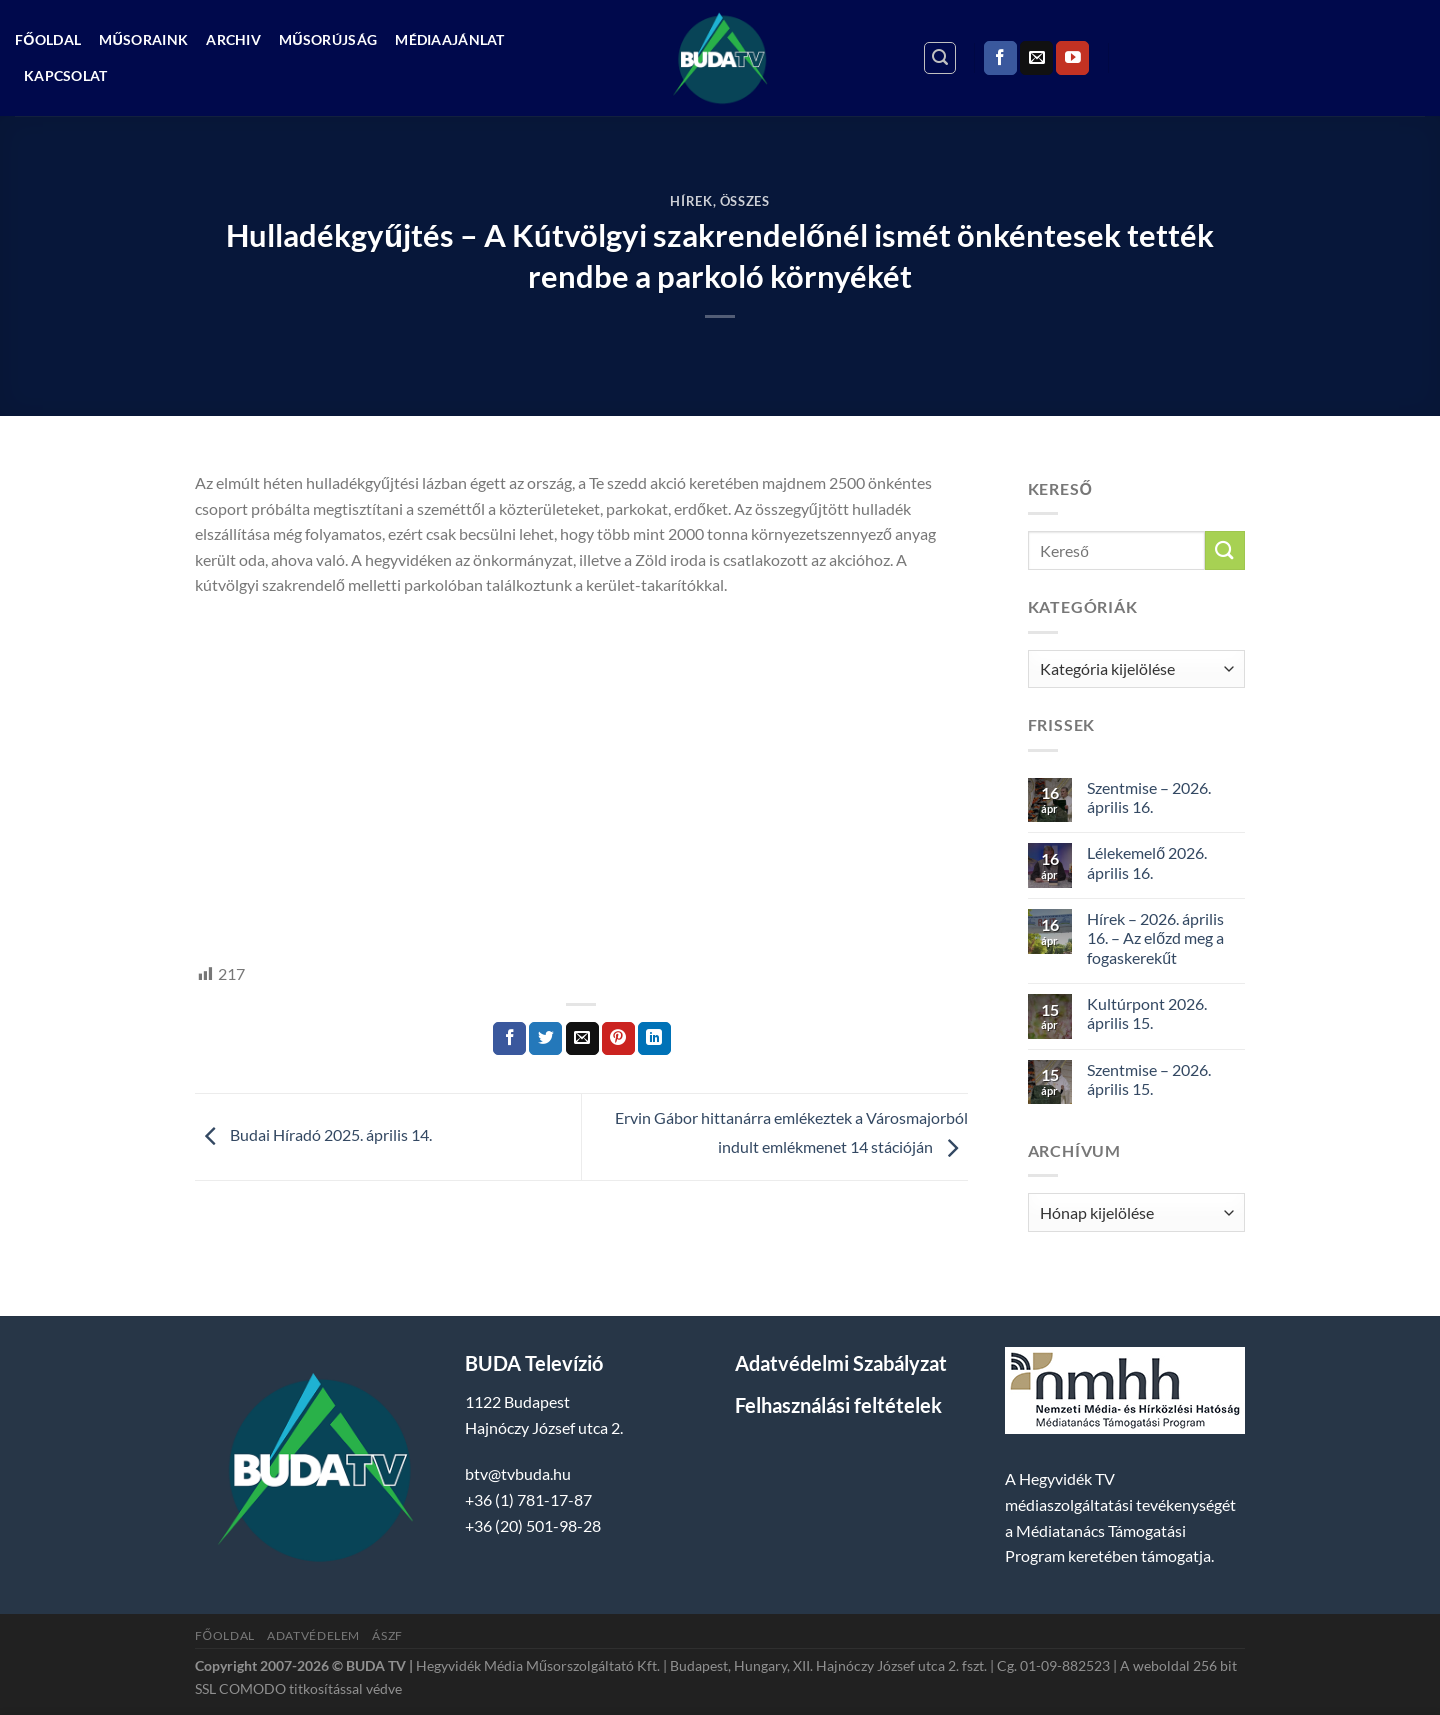 Image resolution: width=1440 pixels, height=1715 pixels. Describe the element at coordinates (1149, 1079) in the screenshot. I see `Szentmise – 2026. április 15.` at that location.